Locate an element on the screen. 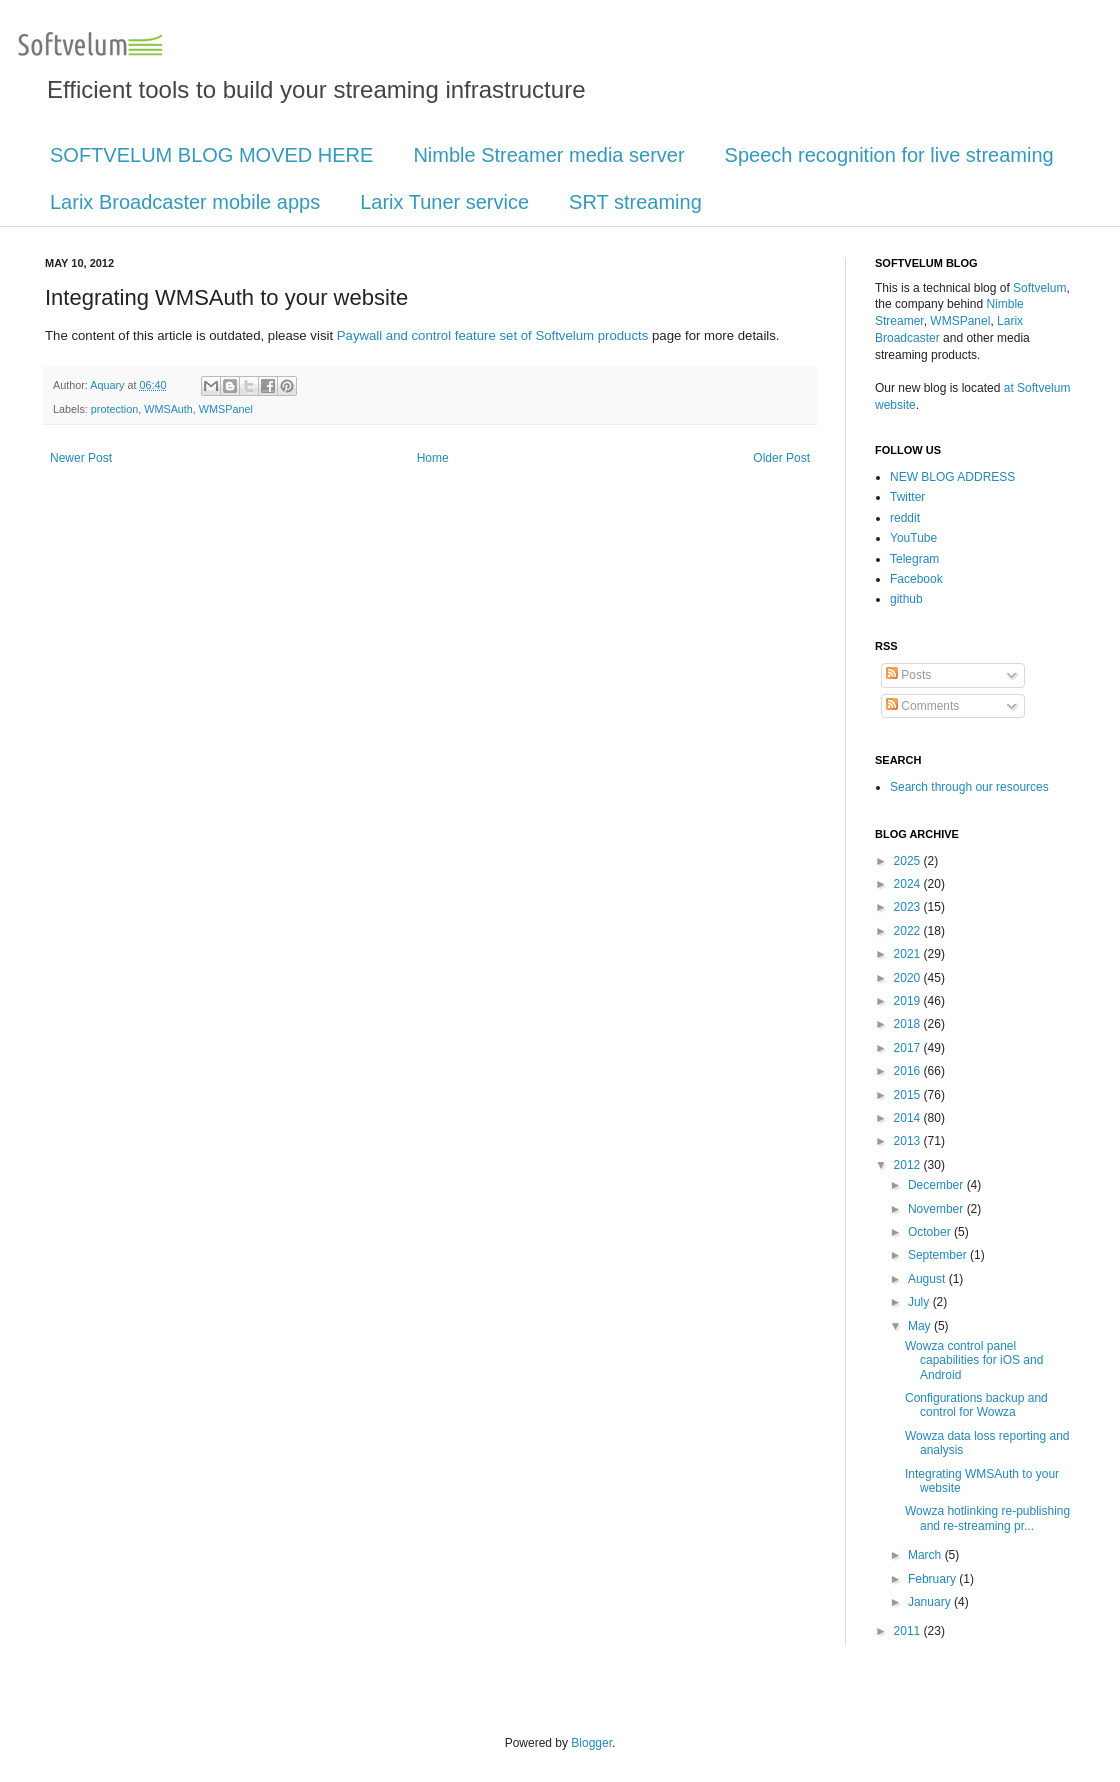 This screenshot has width=1120, height=1782. WMSAuth is located at coordinates (168, 409).